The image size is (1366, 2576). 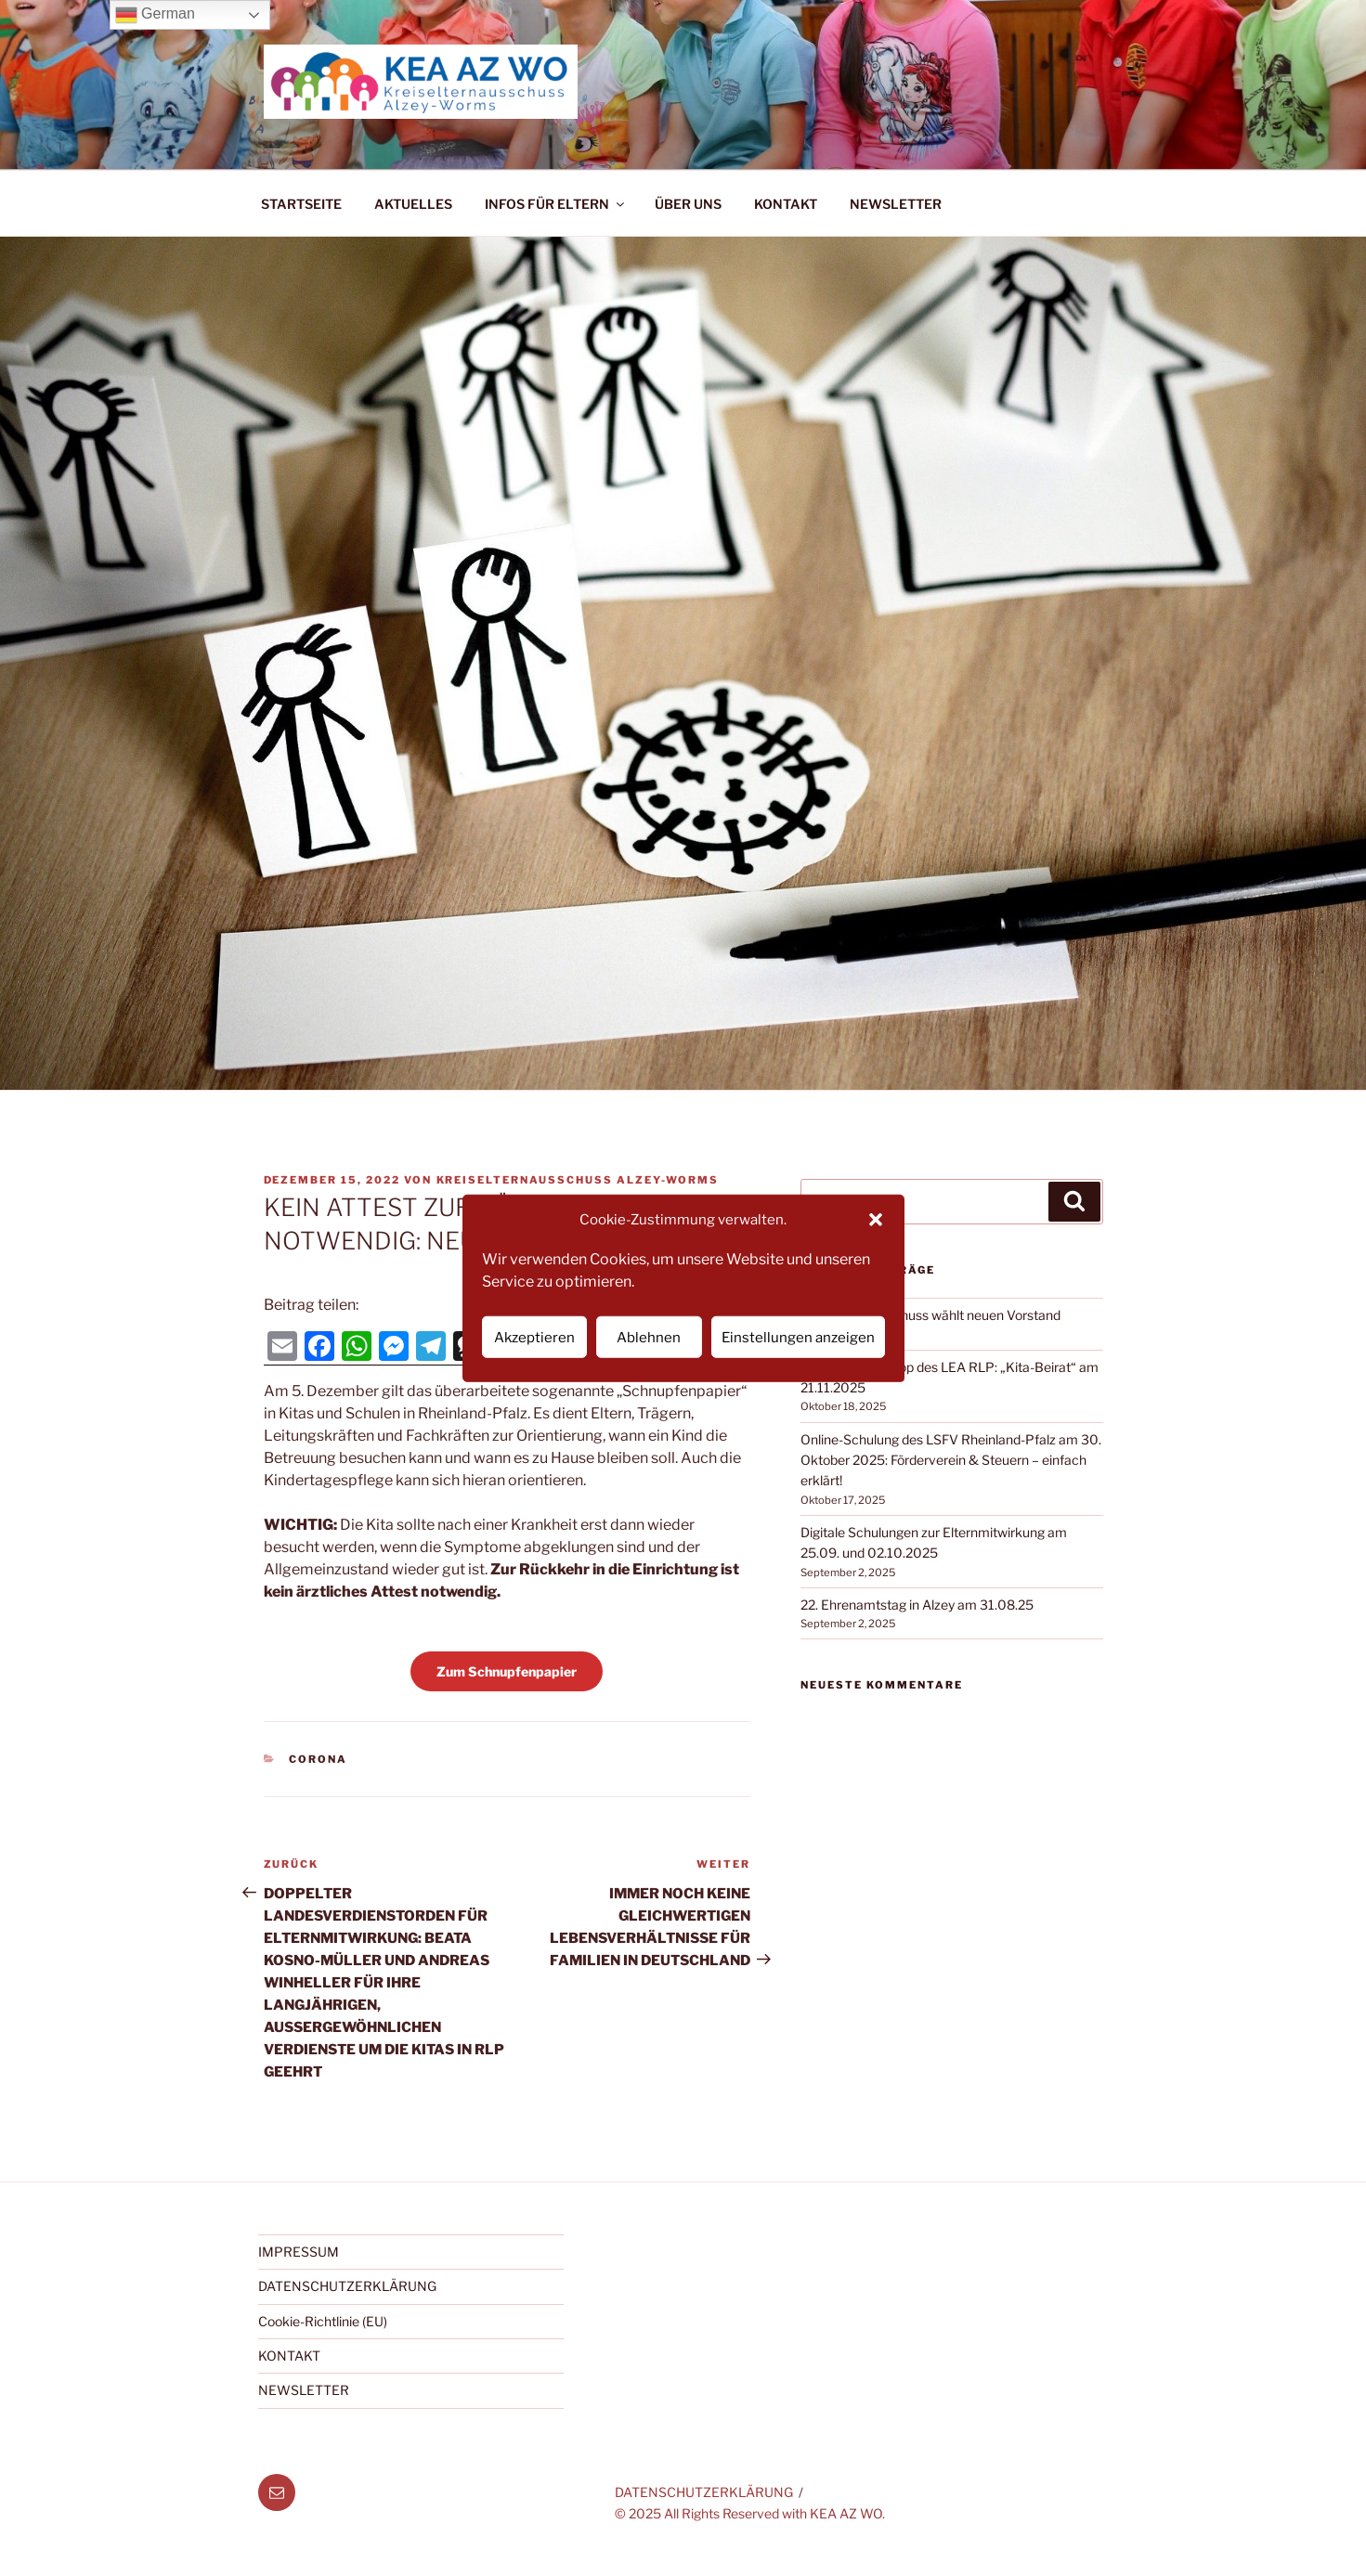 I want to click on Kreiselternausschuss wählt neuen Vorstand, so click(x=930, y=1315).